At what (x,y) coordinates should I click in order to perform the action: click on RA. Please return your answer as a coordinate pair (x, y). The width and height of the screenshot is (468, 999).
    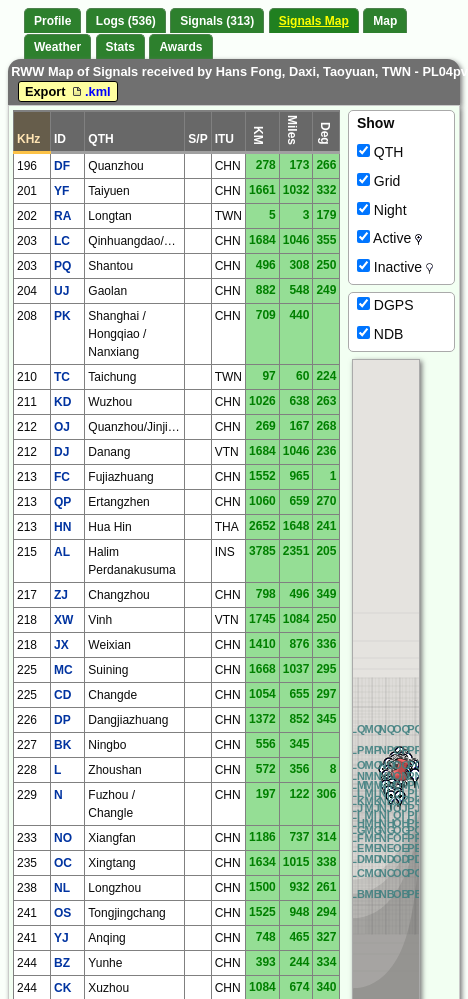
    Looking at the image, I should click on (62, 216).